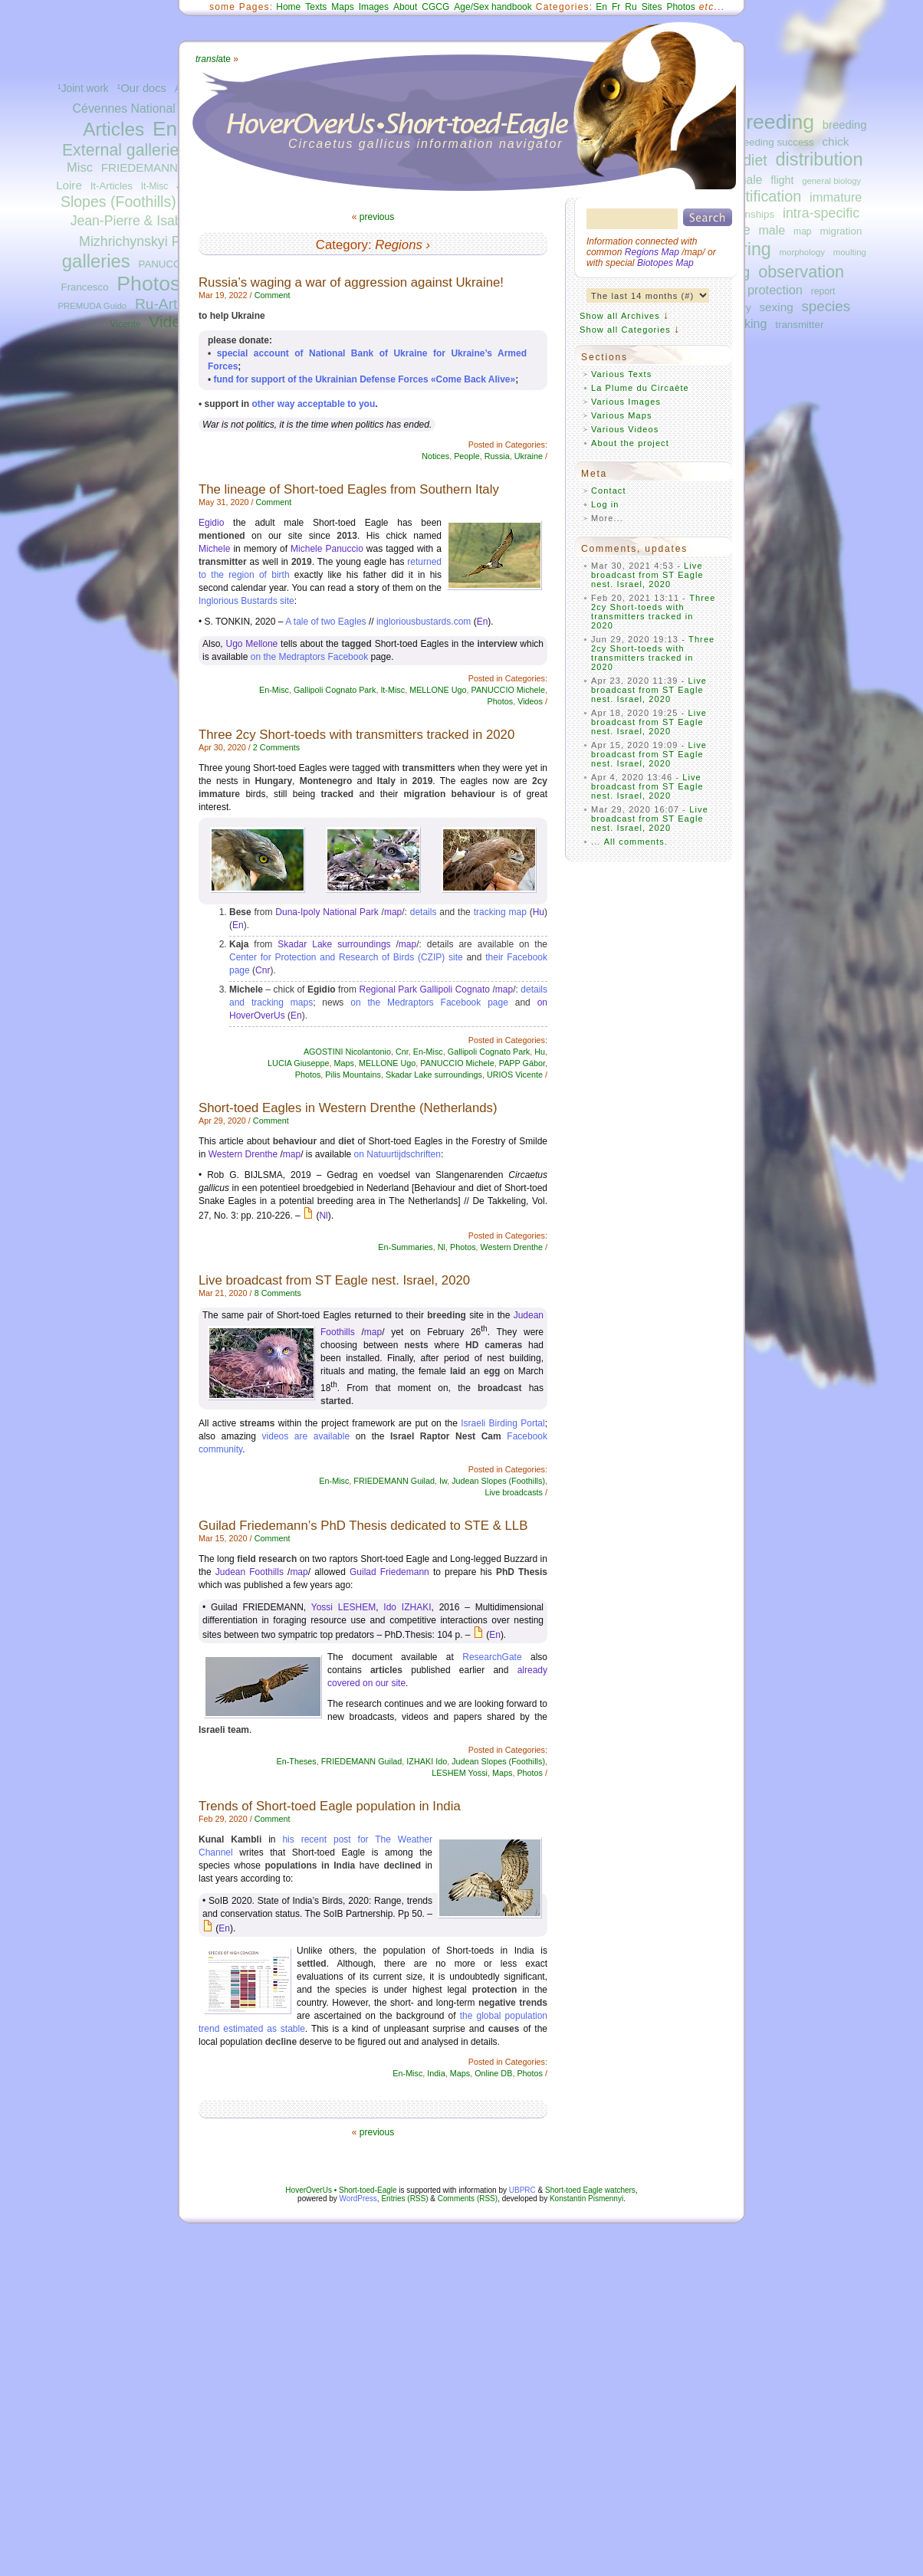 This screenshot has width=923, height=2576. Describe the element at coordinates (775, 290) in the screenshot. I see `protection` at that location.